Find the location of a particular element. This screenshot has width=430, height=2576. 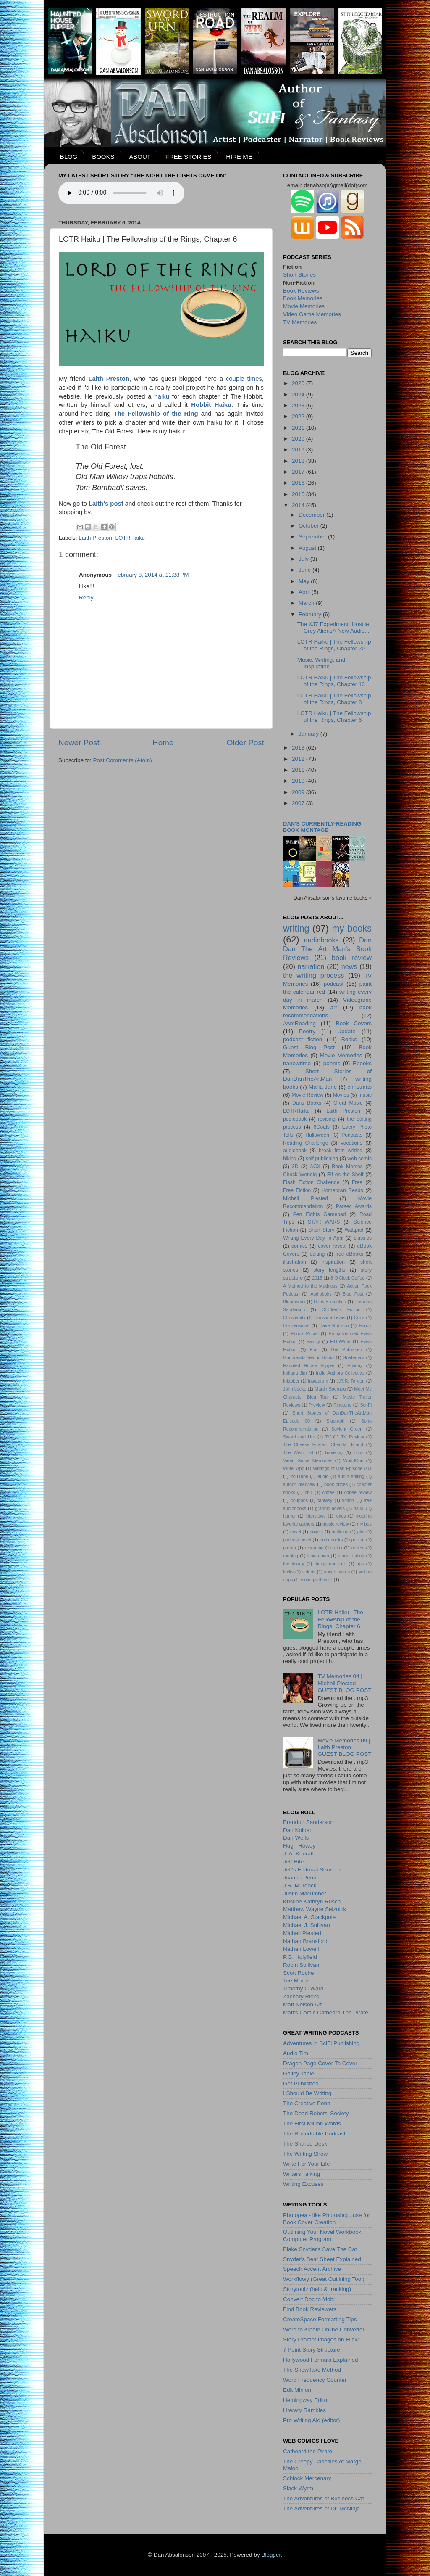

slow down is located at coordinates (318, 1555).